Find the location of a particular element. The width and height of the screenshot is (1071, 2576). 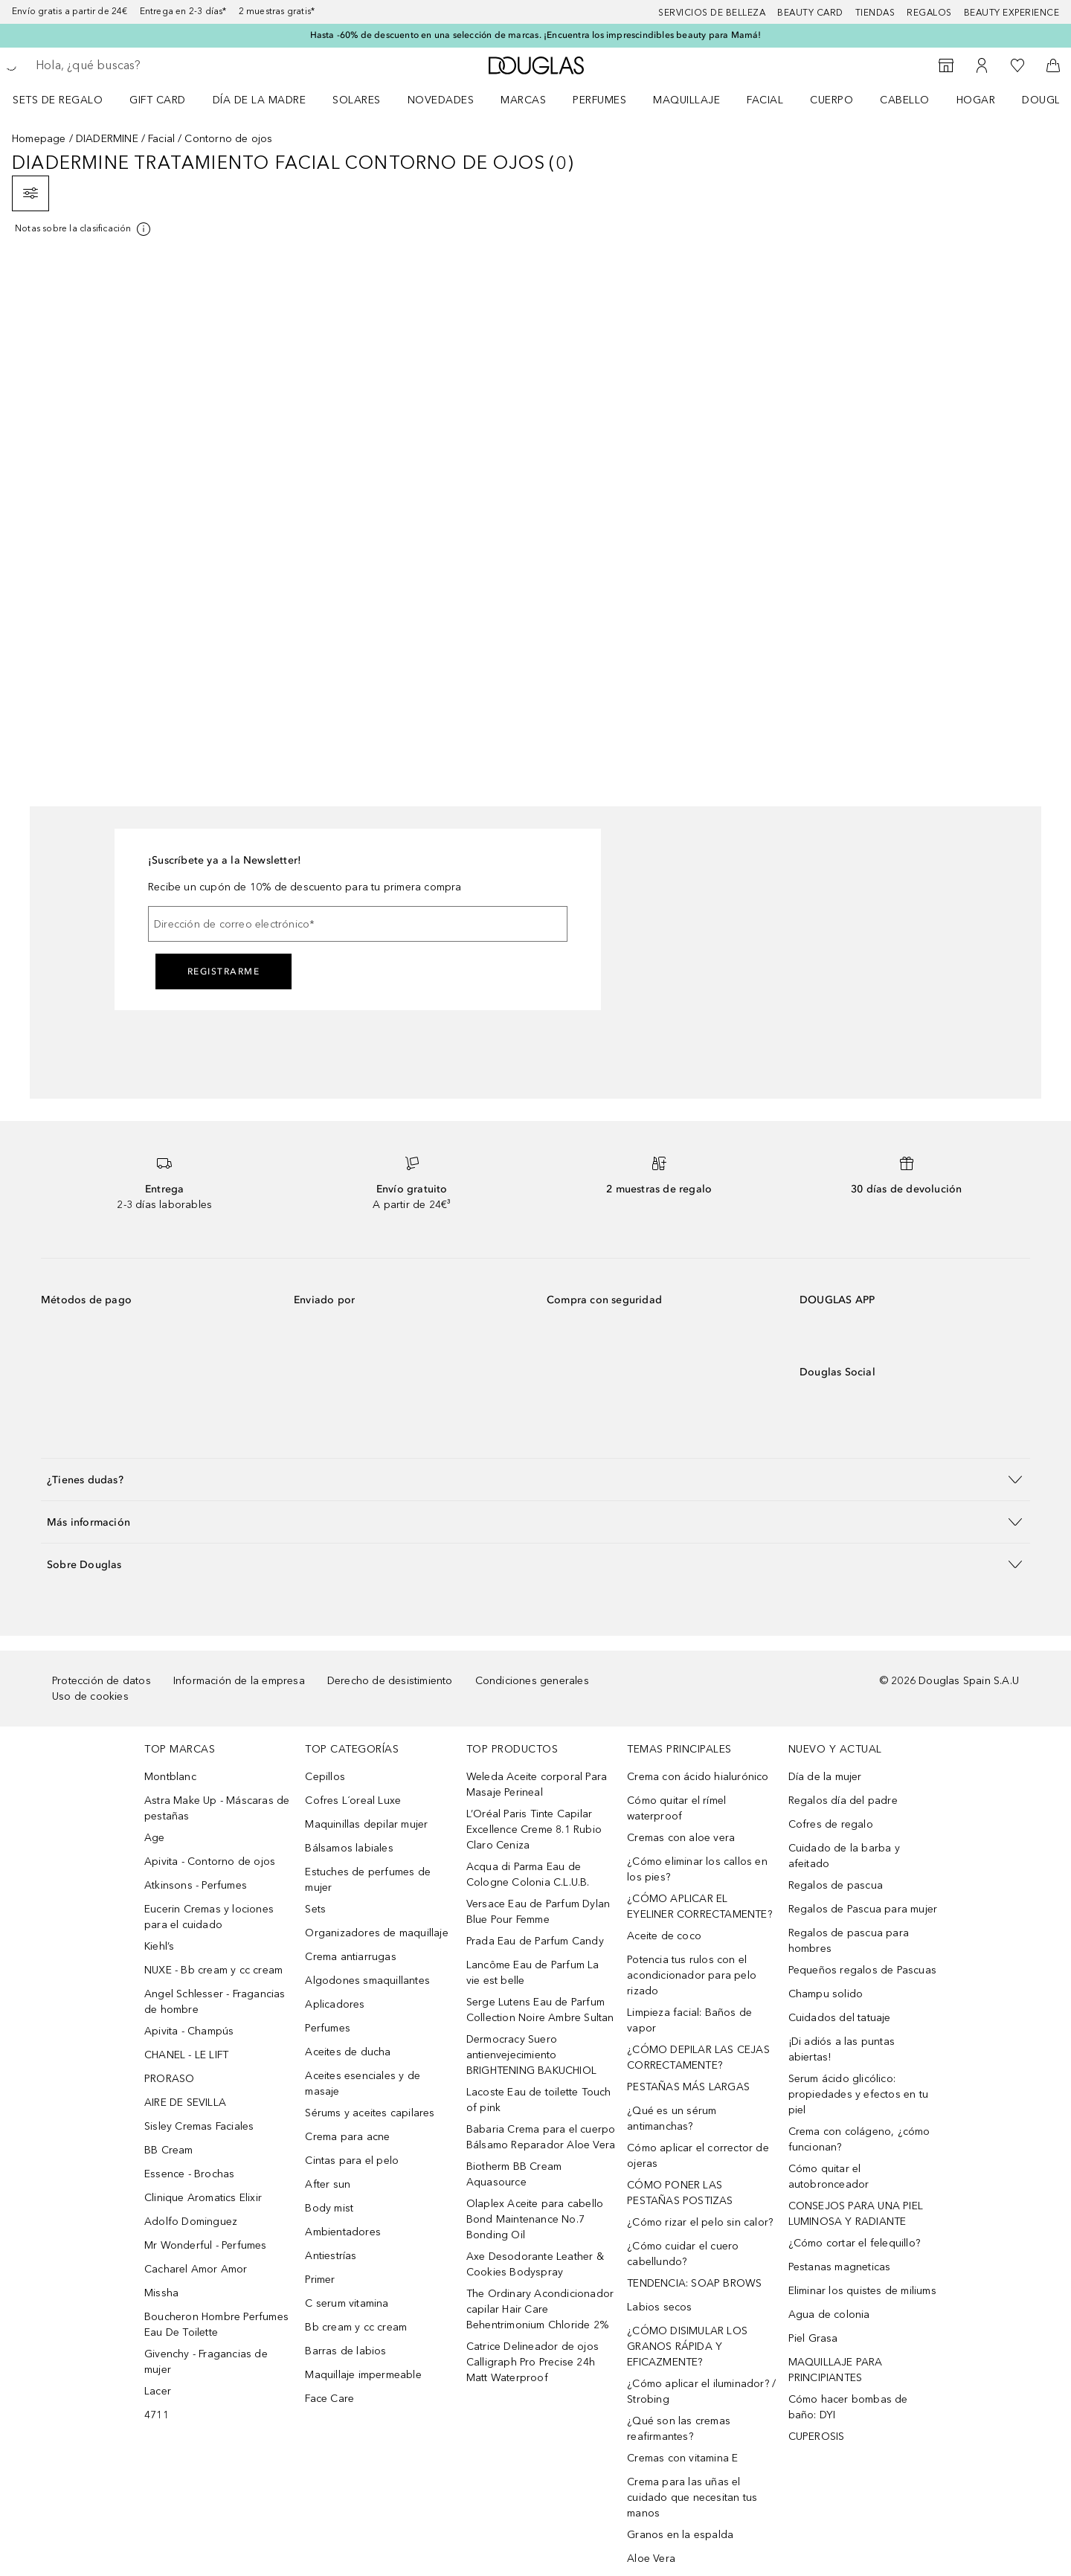

Apivita - Champús is located at coordinates (189, 2031).